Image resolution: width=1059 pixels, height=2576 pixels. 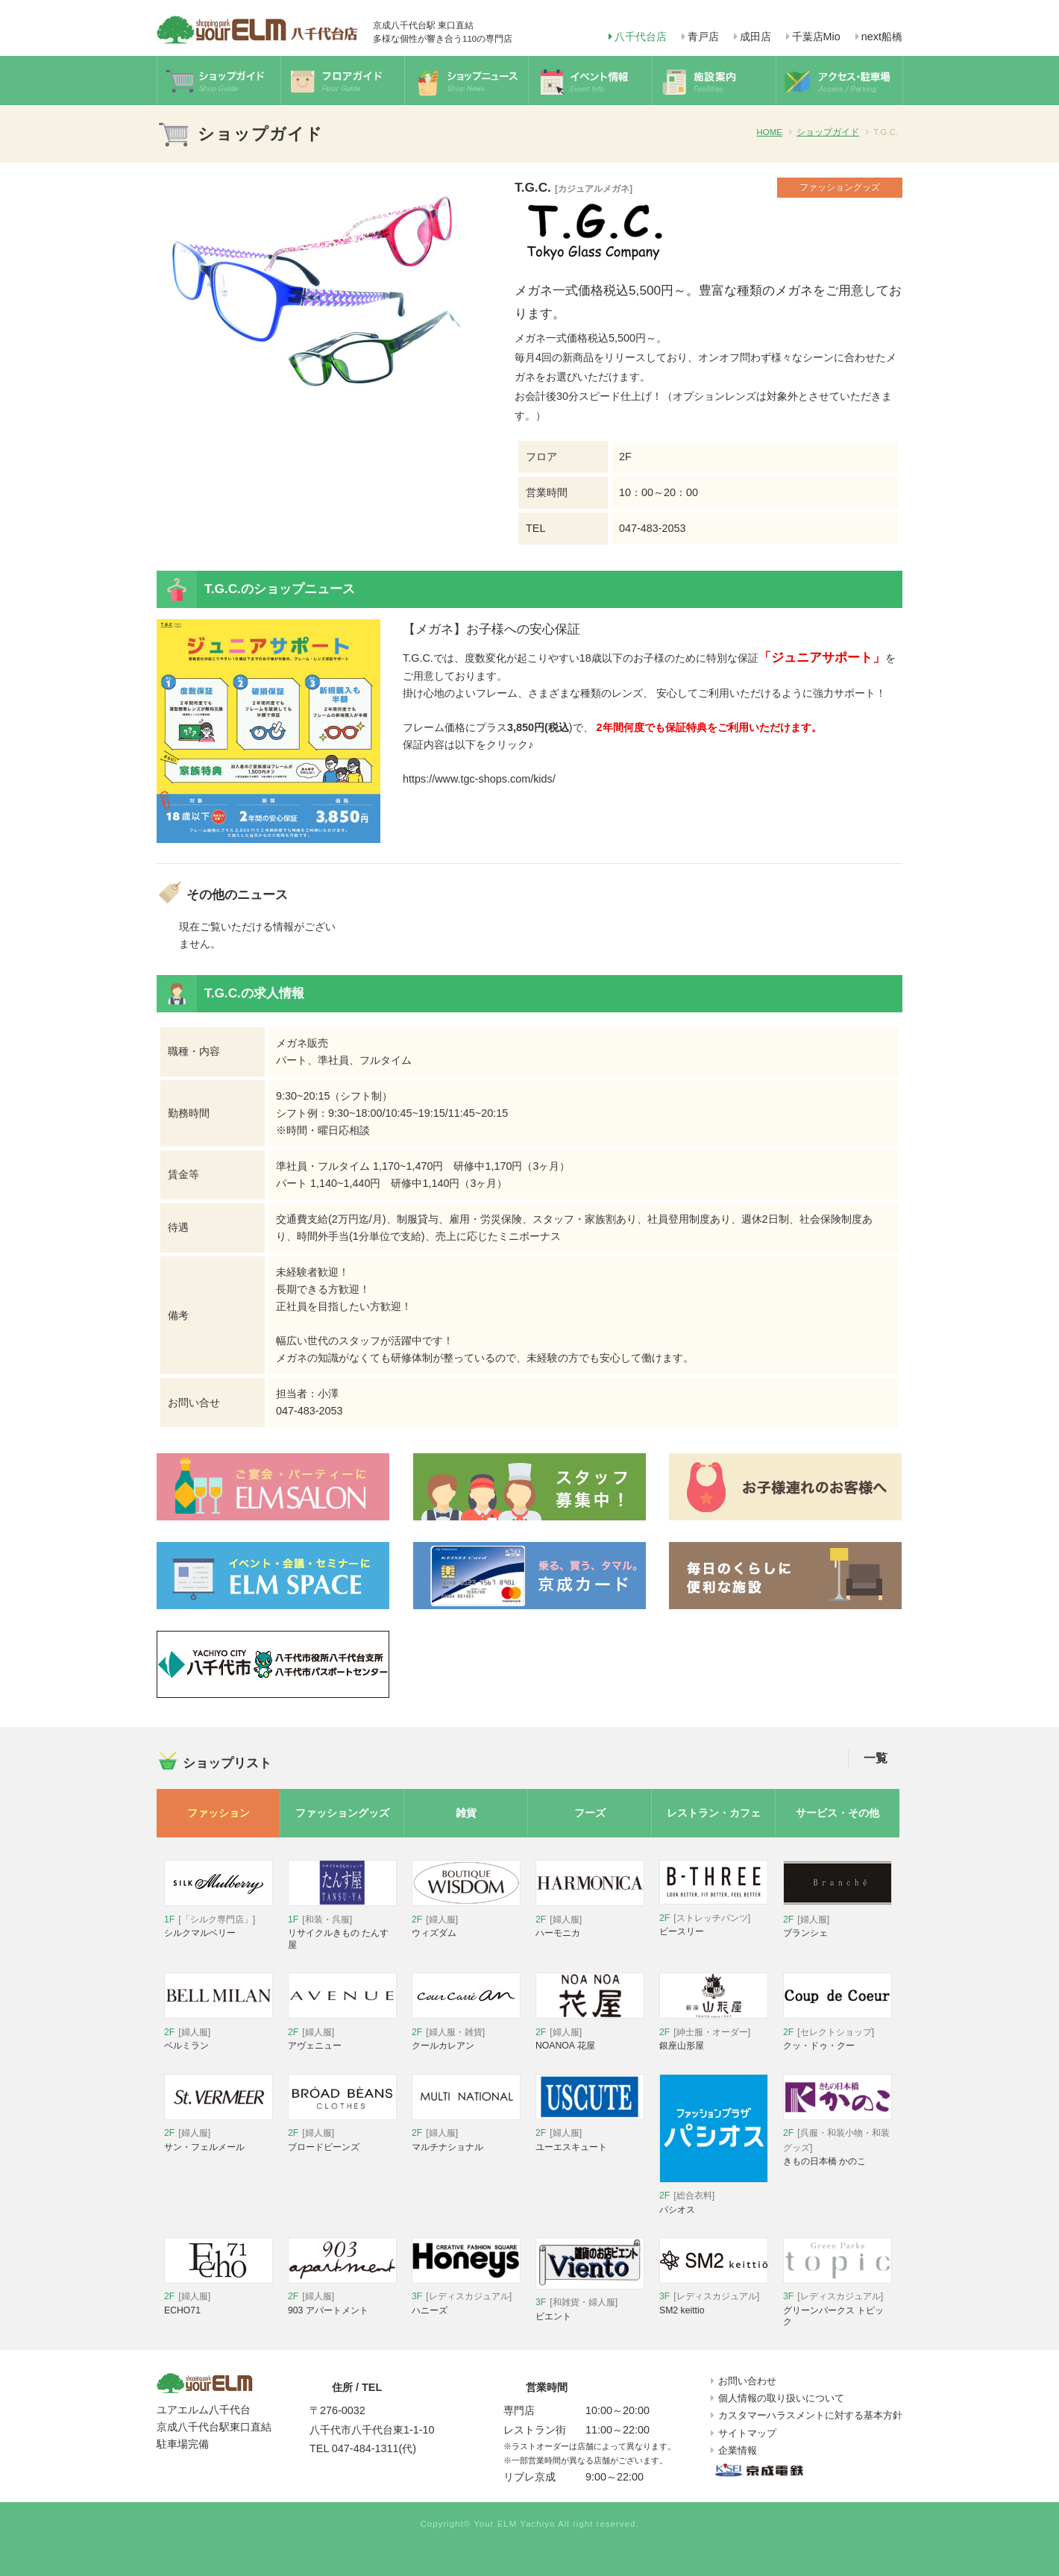 What do you see at coordinates (816, 37) in the screenshot?
I see `千葉店Mio` at bounding box center [816, 37].